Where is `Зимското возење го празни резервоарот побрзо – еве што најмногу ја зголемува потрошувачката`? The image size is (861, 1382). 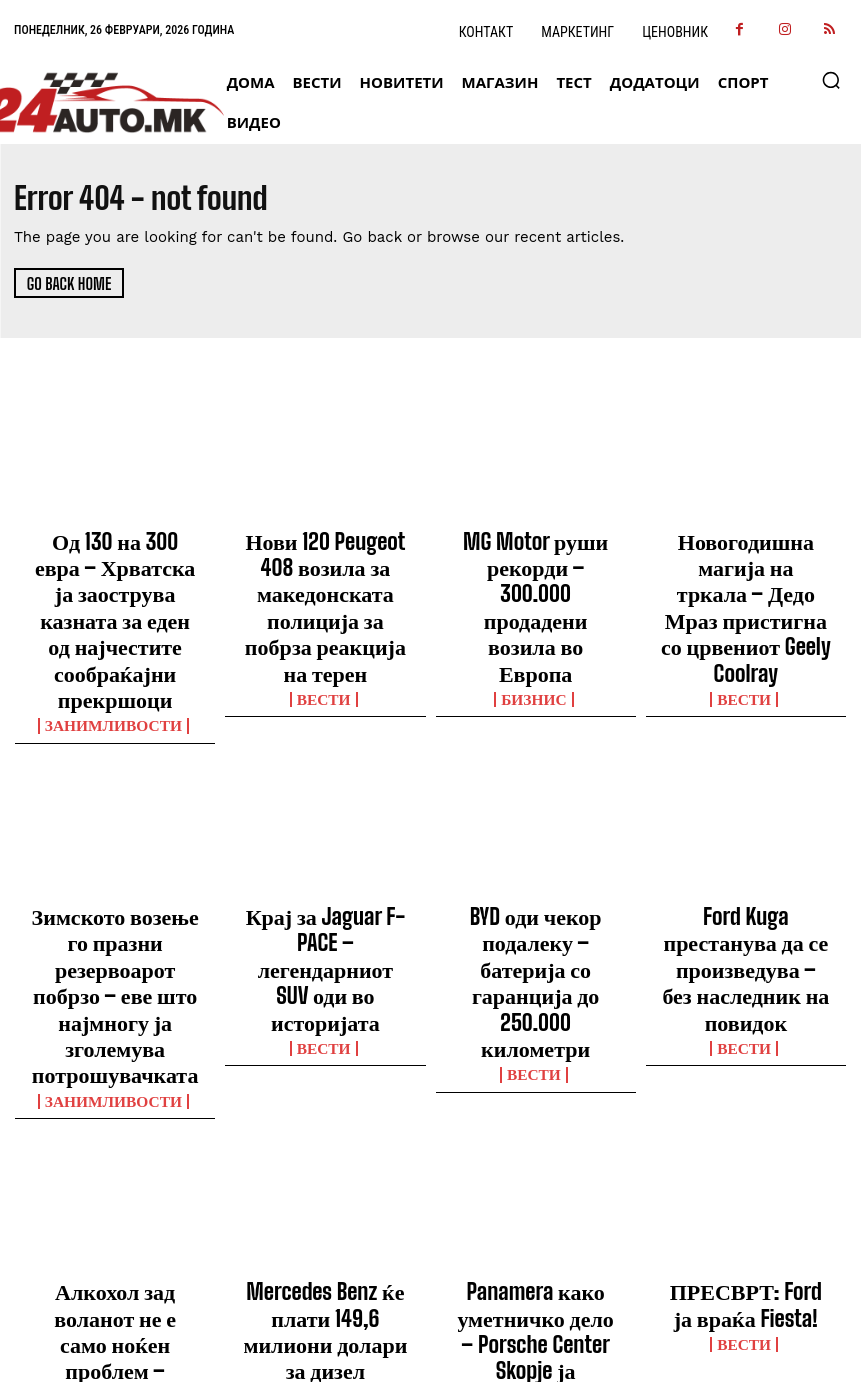
Зимското возење го празни резервоарот побрзо – еве што најмногу ја зголемува потрошувачката is located at coordinates (115, 853).